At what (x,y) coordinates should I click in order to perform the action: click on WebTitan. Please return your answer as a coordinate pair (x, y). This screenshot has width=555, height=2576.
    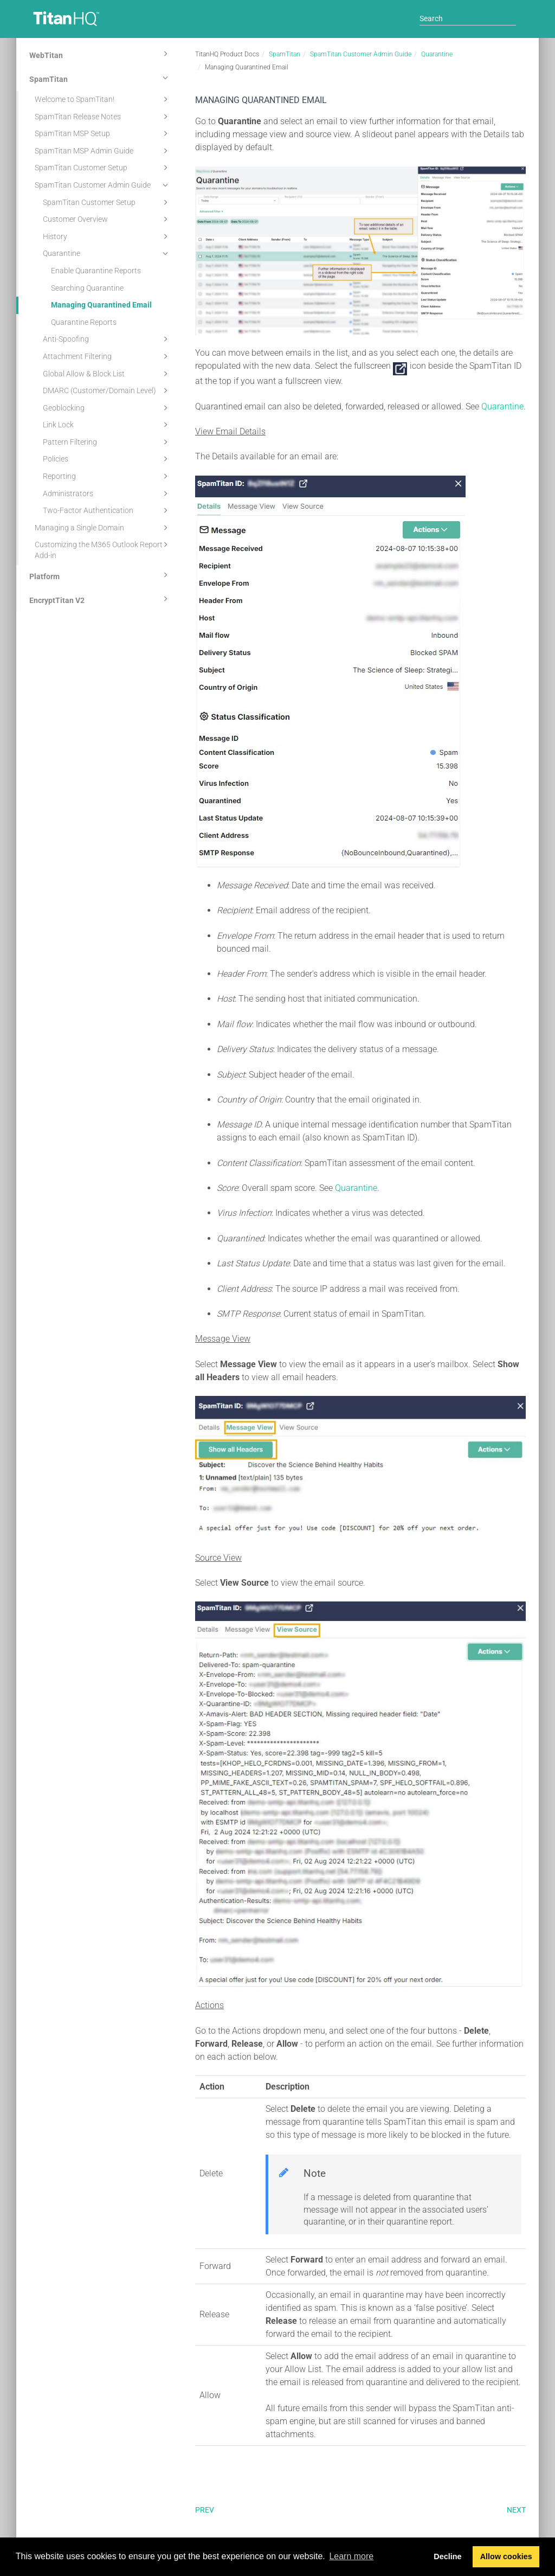
    Looking at the image, I should click on (100, 54).